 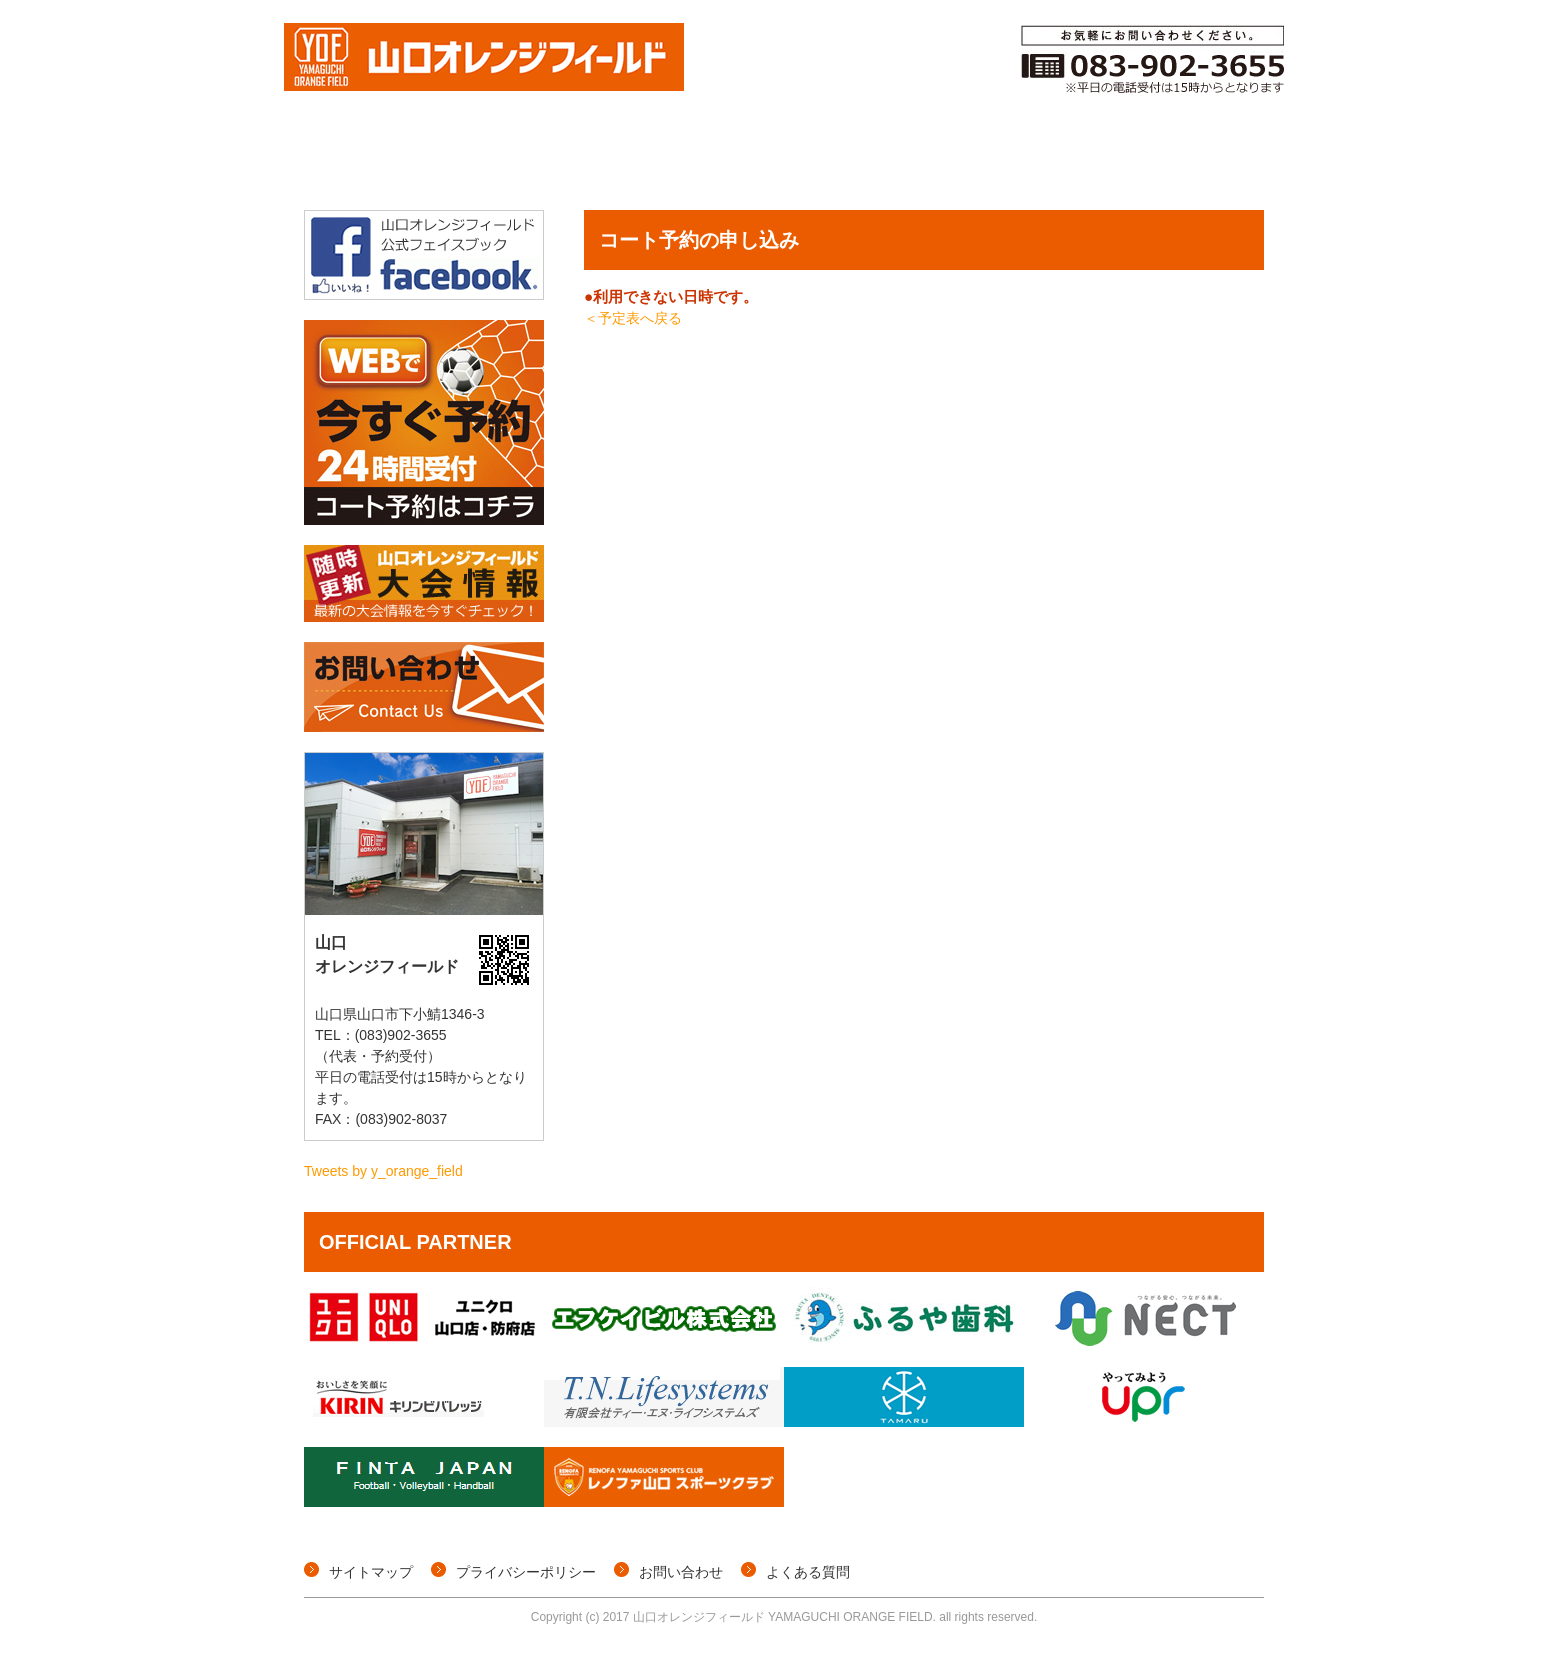 What do you see at coordinates (952, 163) in the screenshot?
I see `メンバー登録` at bounding box center [952, 163].